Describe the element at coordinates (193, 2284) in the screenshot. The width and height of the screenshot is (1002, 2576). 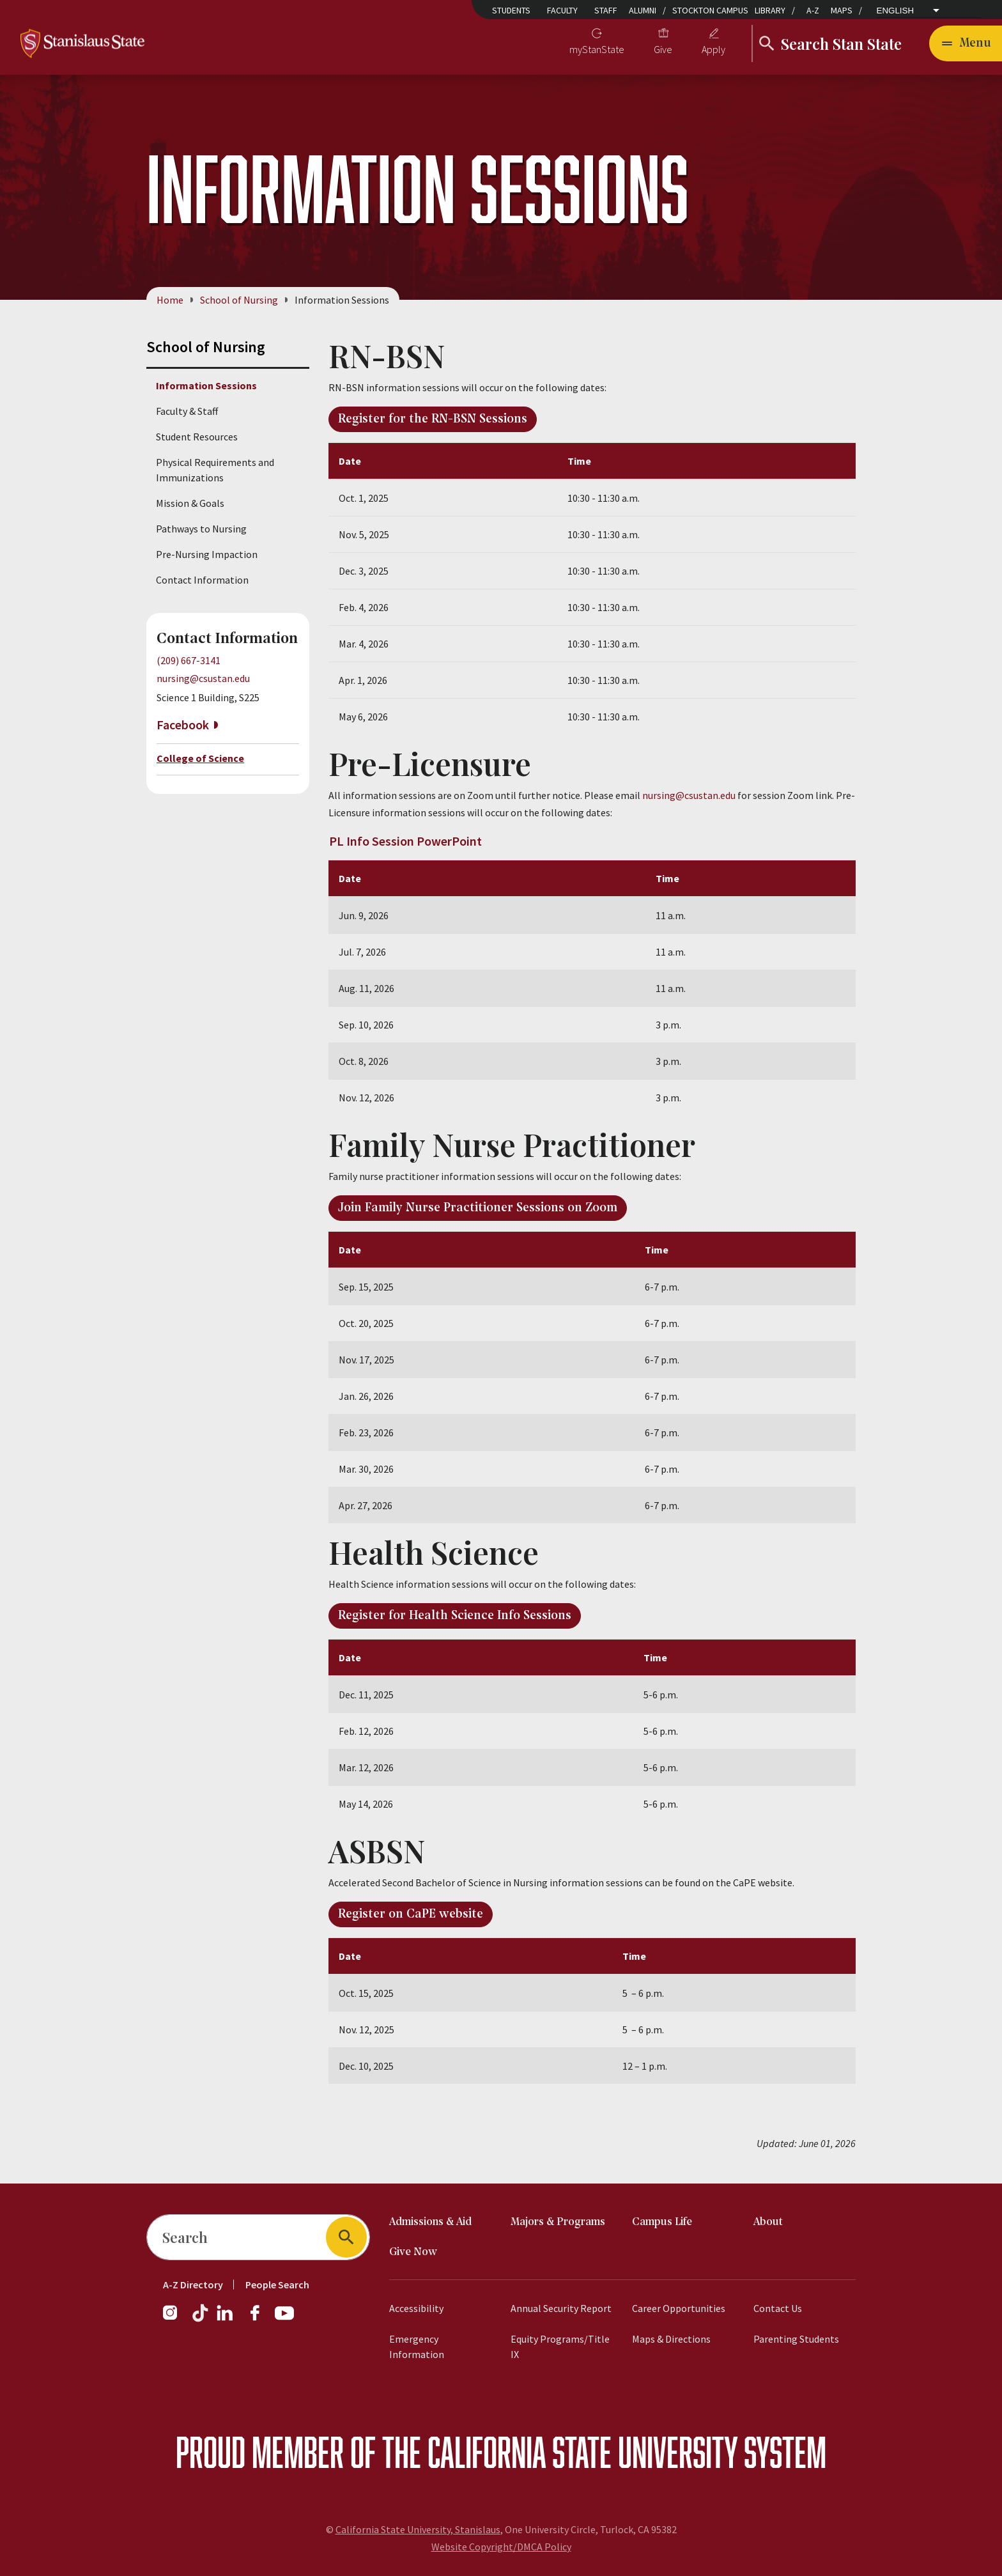
I see `A-Z Directory` at that location.